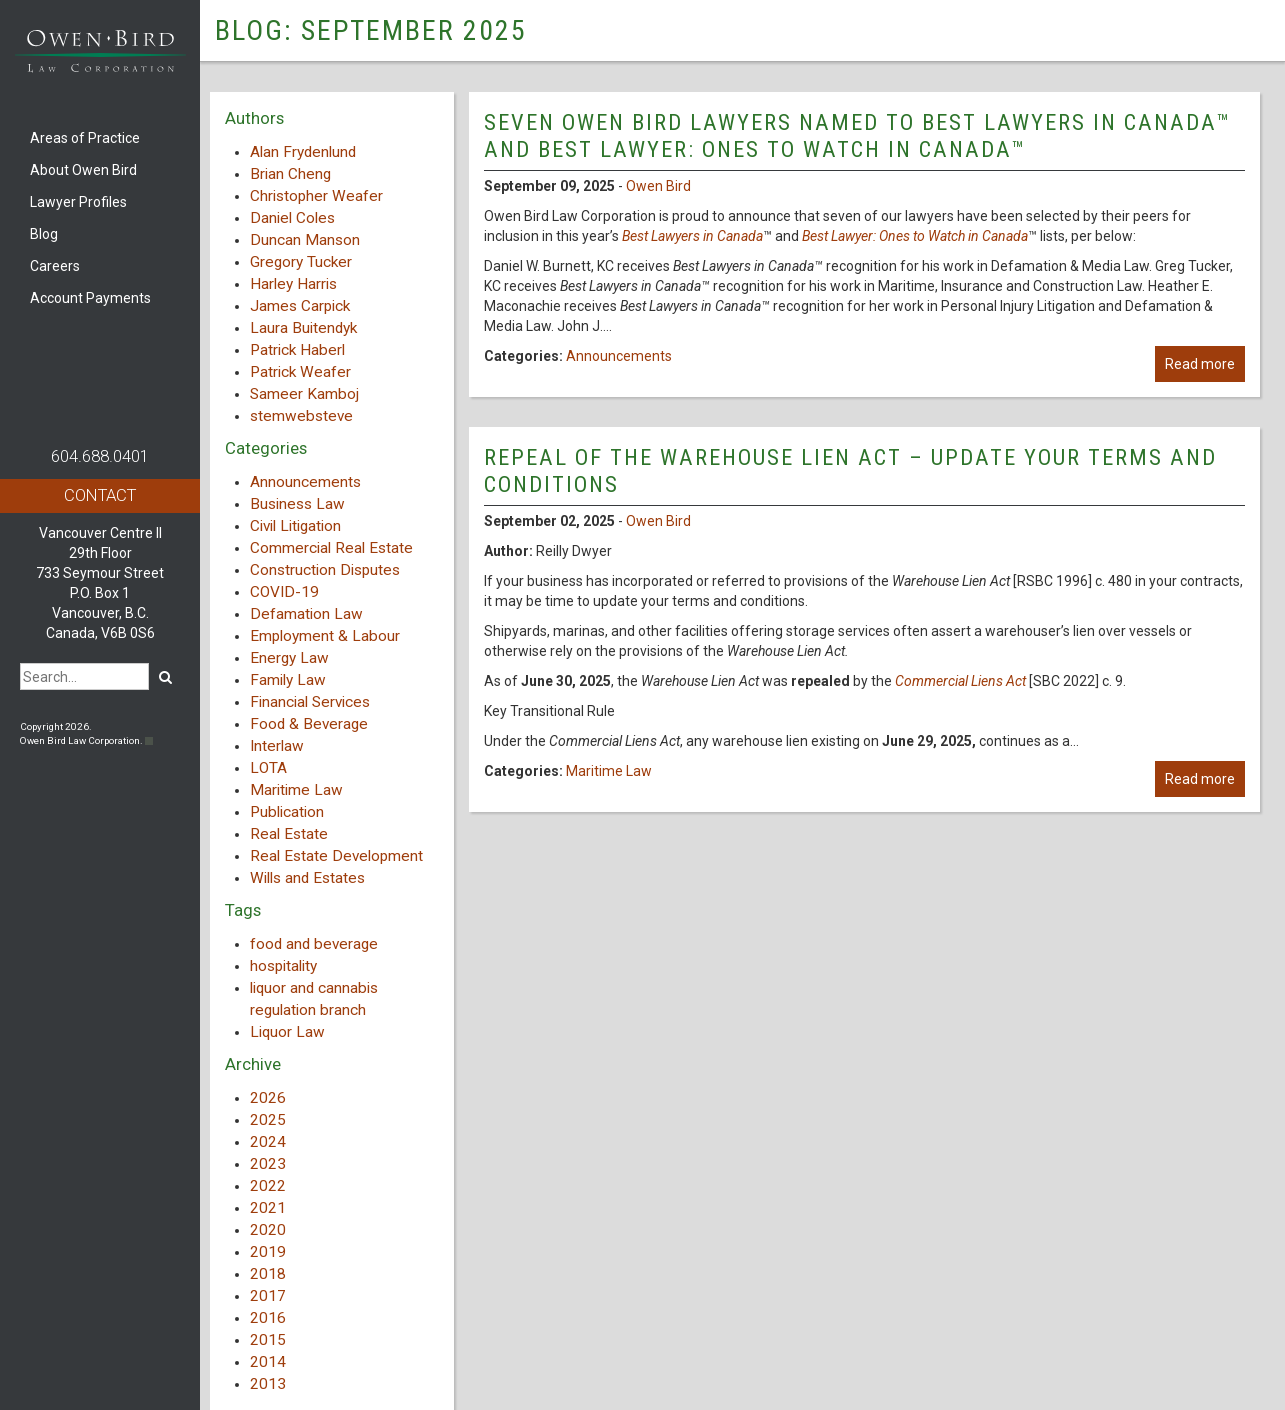 Image resolution: width=1285 pixels, height=1410 pixels. Describe the element at coordinates (268, 1252) in the screenshot. I see `2019 [button]` at that location.